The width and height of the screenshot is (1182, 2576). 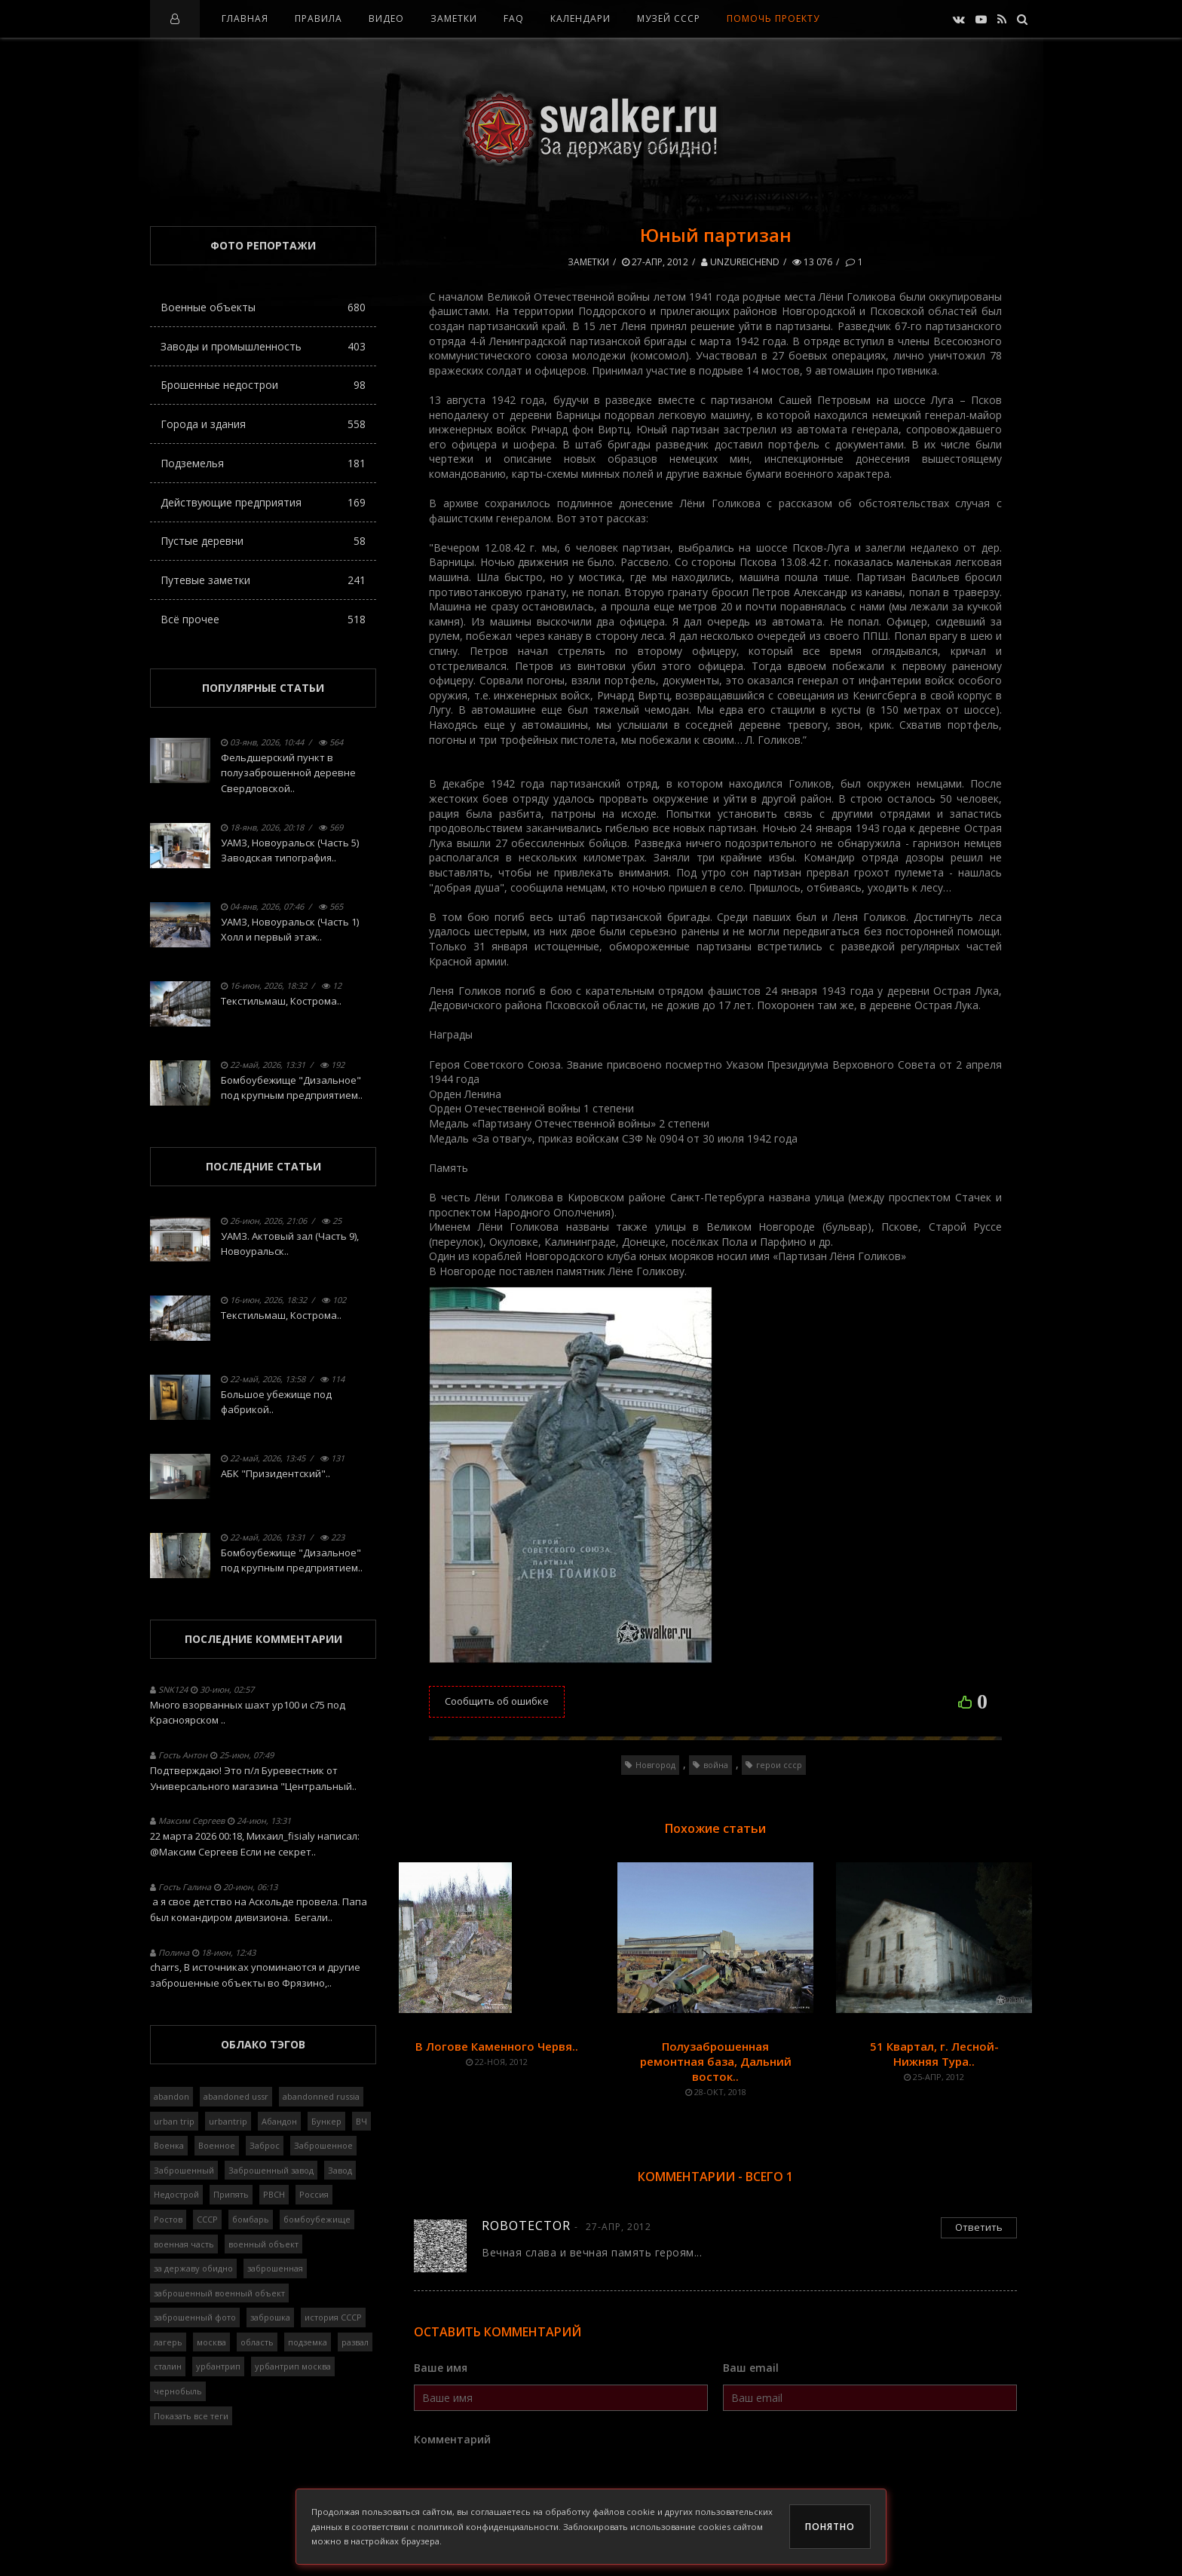 I want to click on бомбоубежище, so click(x=317, y=2219).